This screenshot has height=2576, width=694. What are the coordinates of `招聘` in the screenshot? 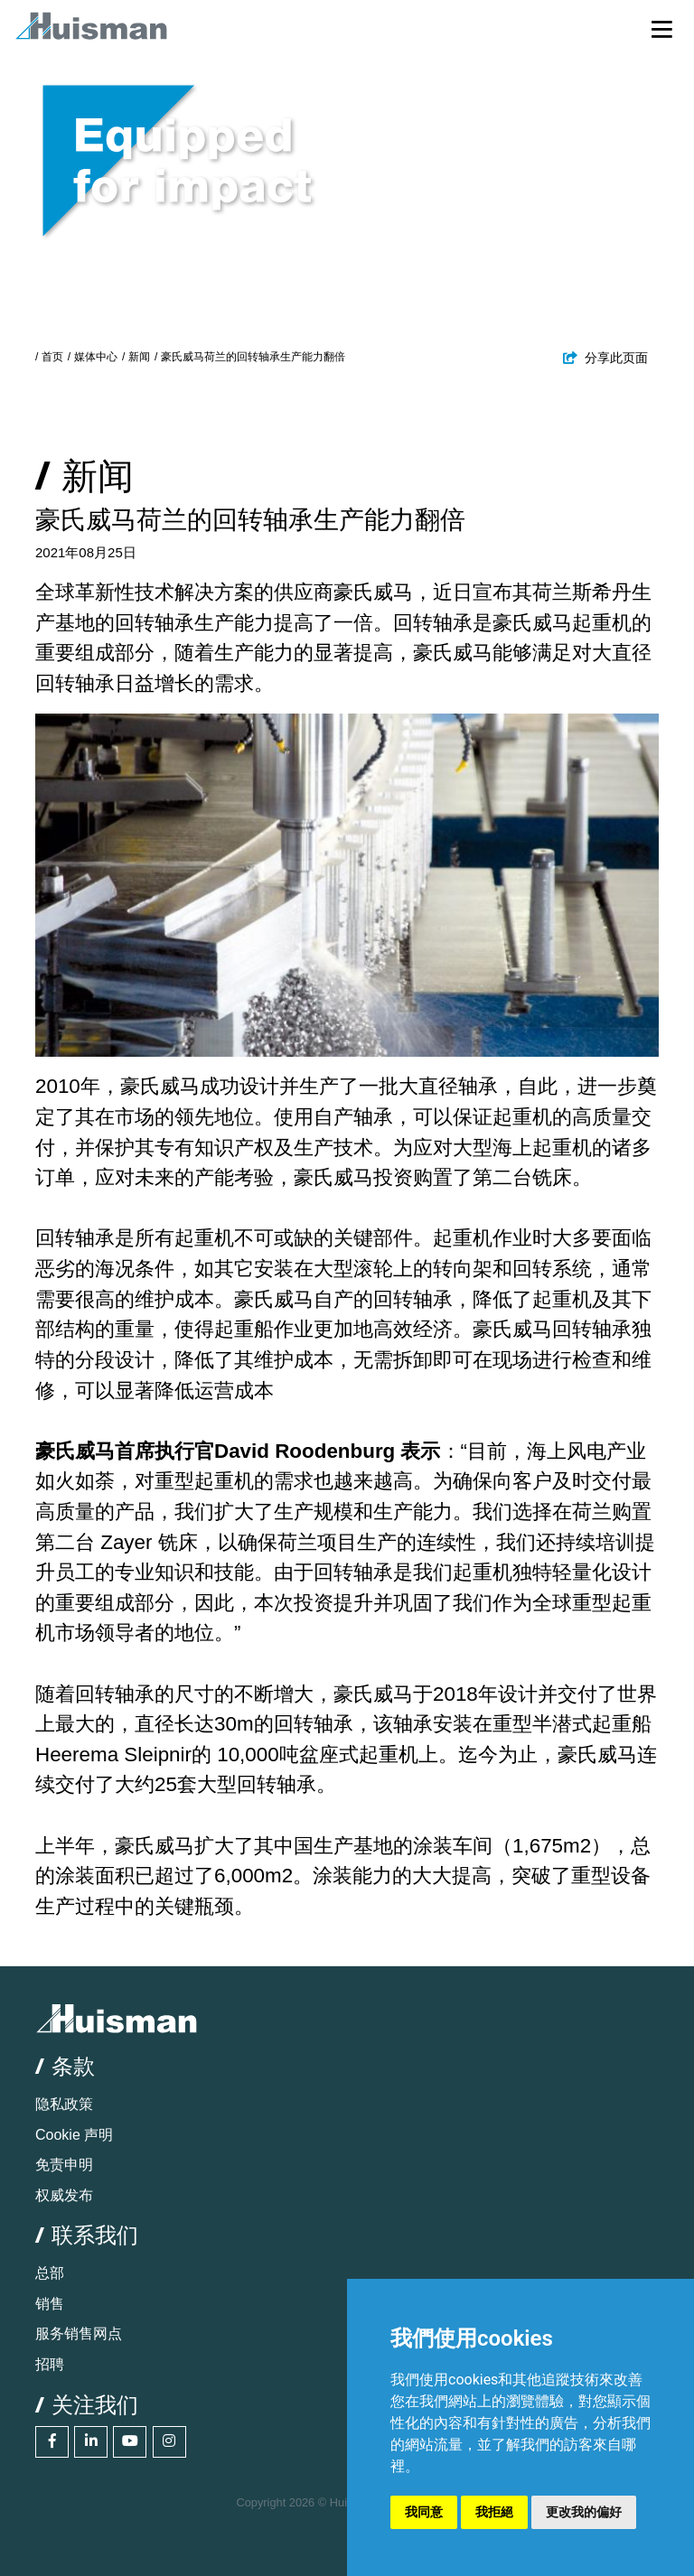 It's located at (49, 2364).